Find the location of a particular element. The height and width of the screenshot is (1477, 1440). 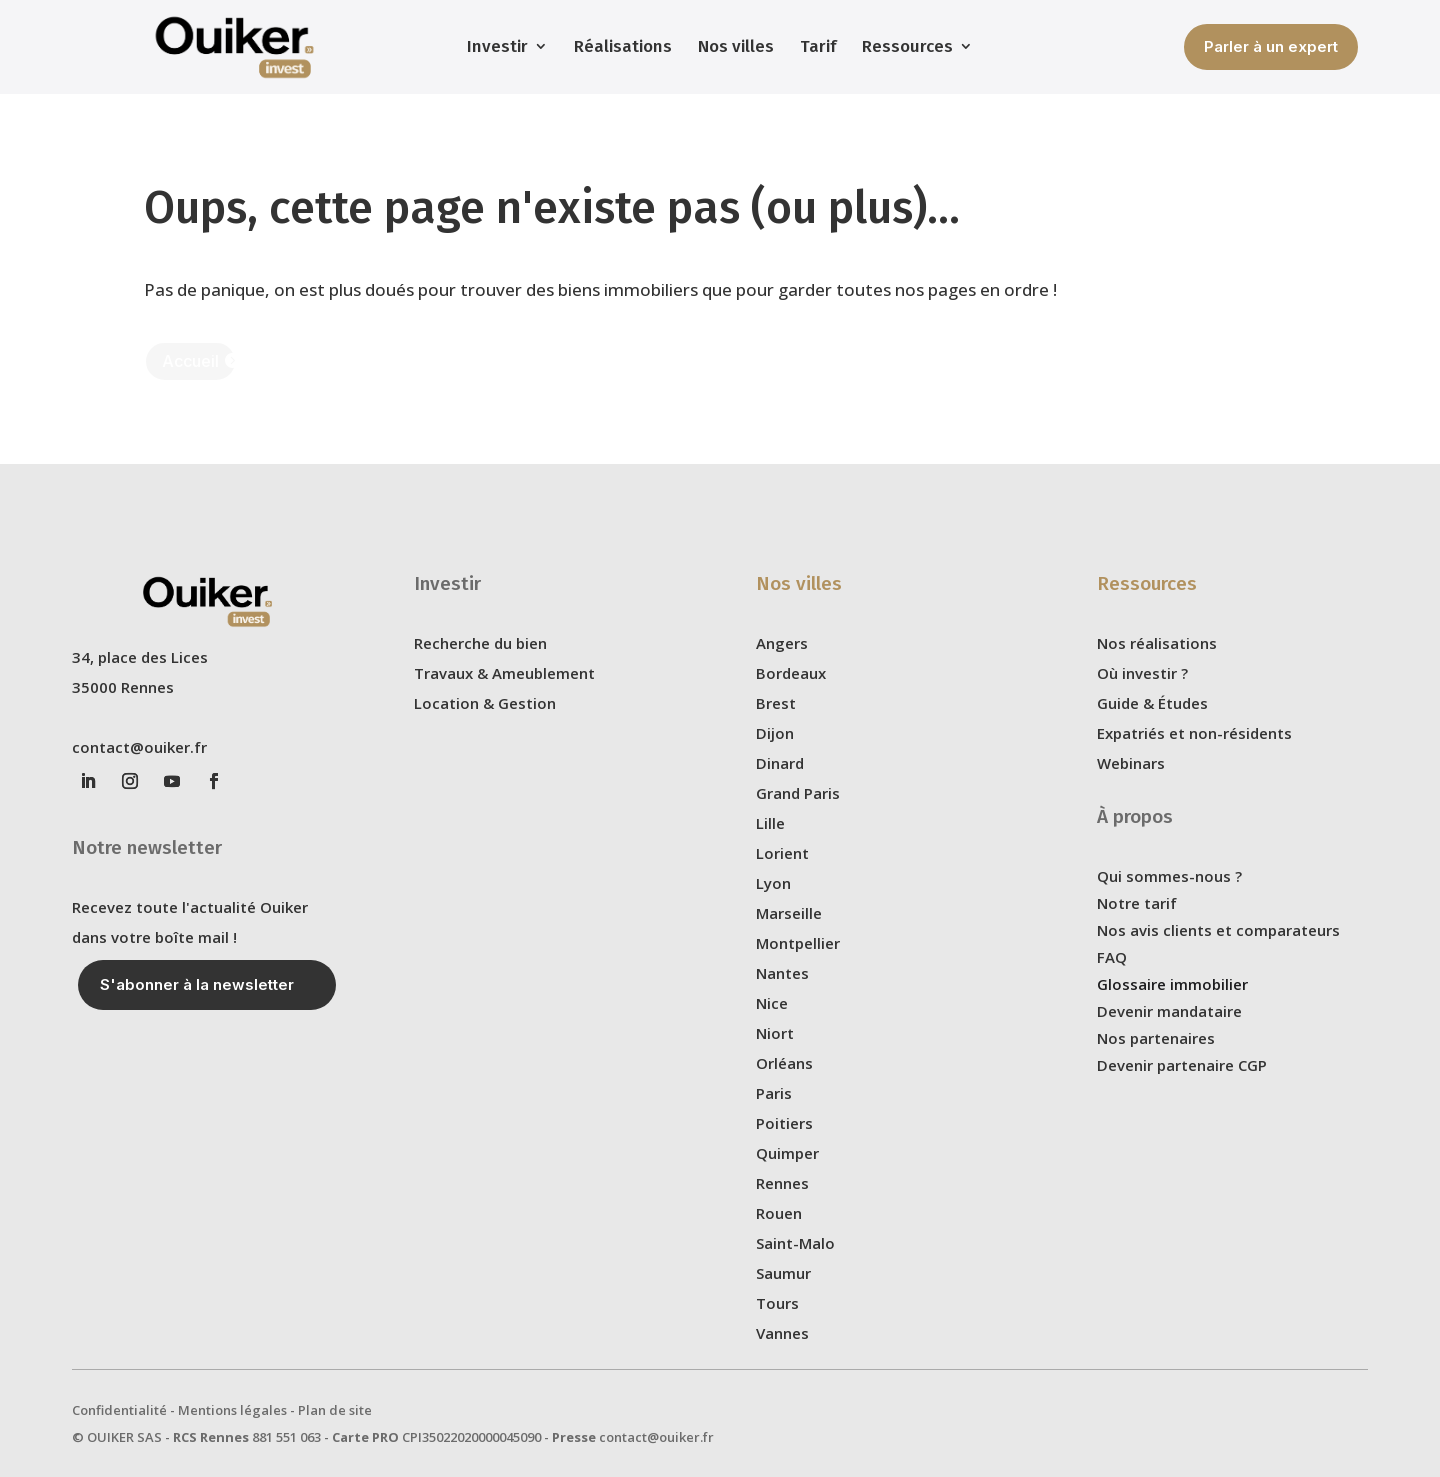

Lorient is located at coordinates (782, 853).